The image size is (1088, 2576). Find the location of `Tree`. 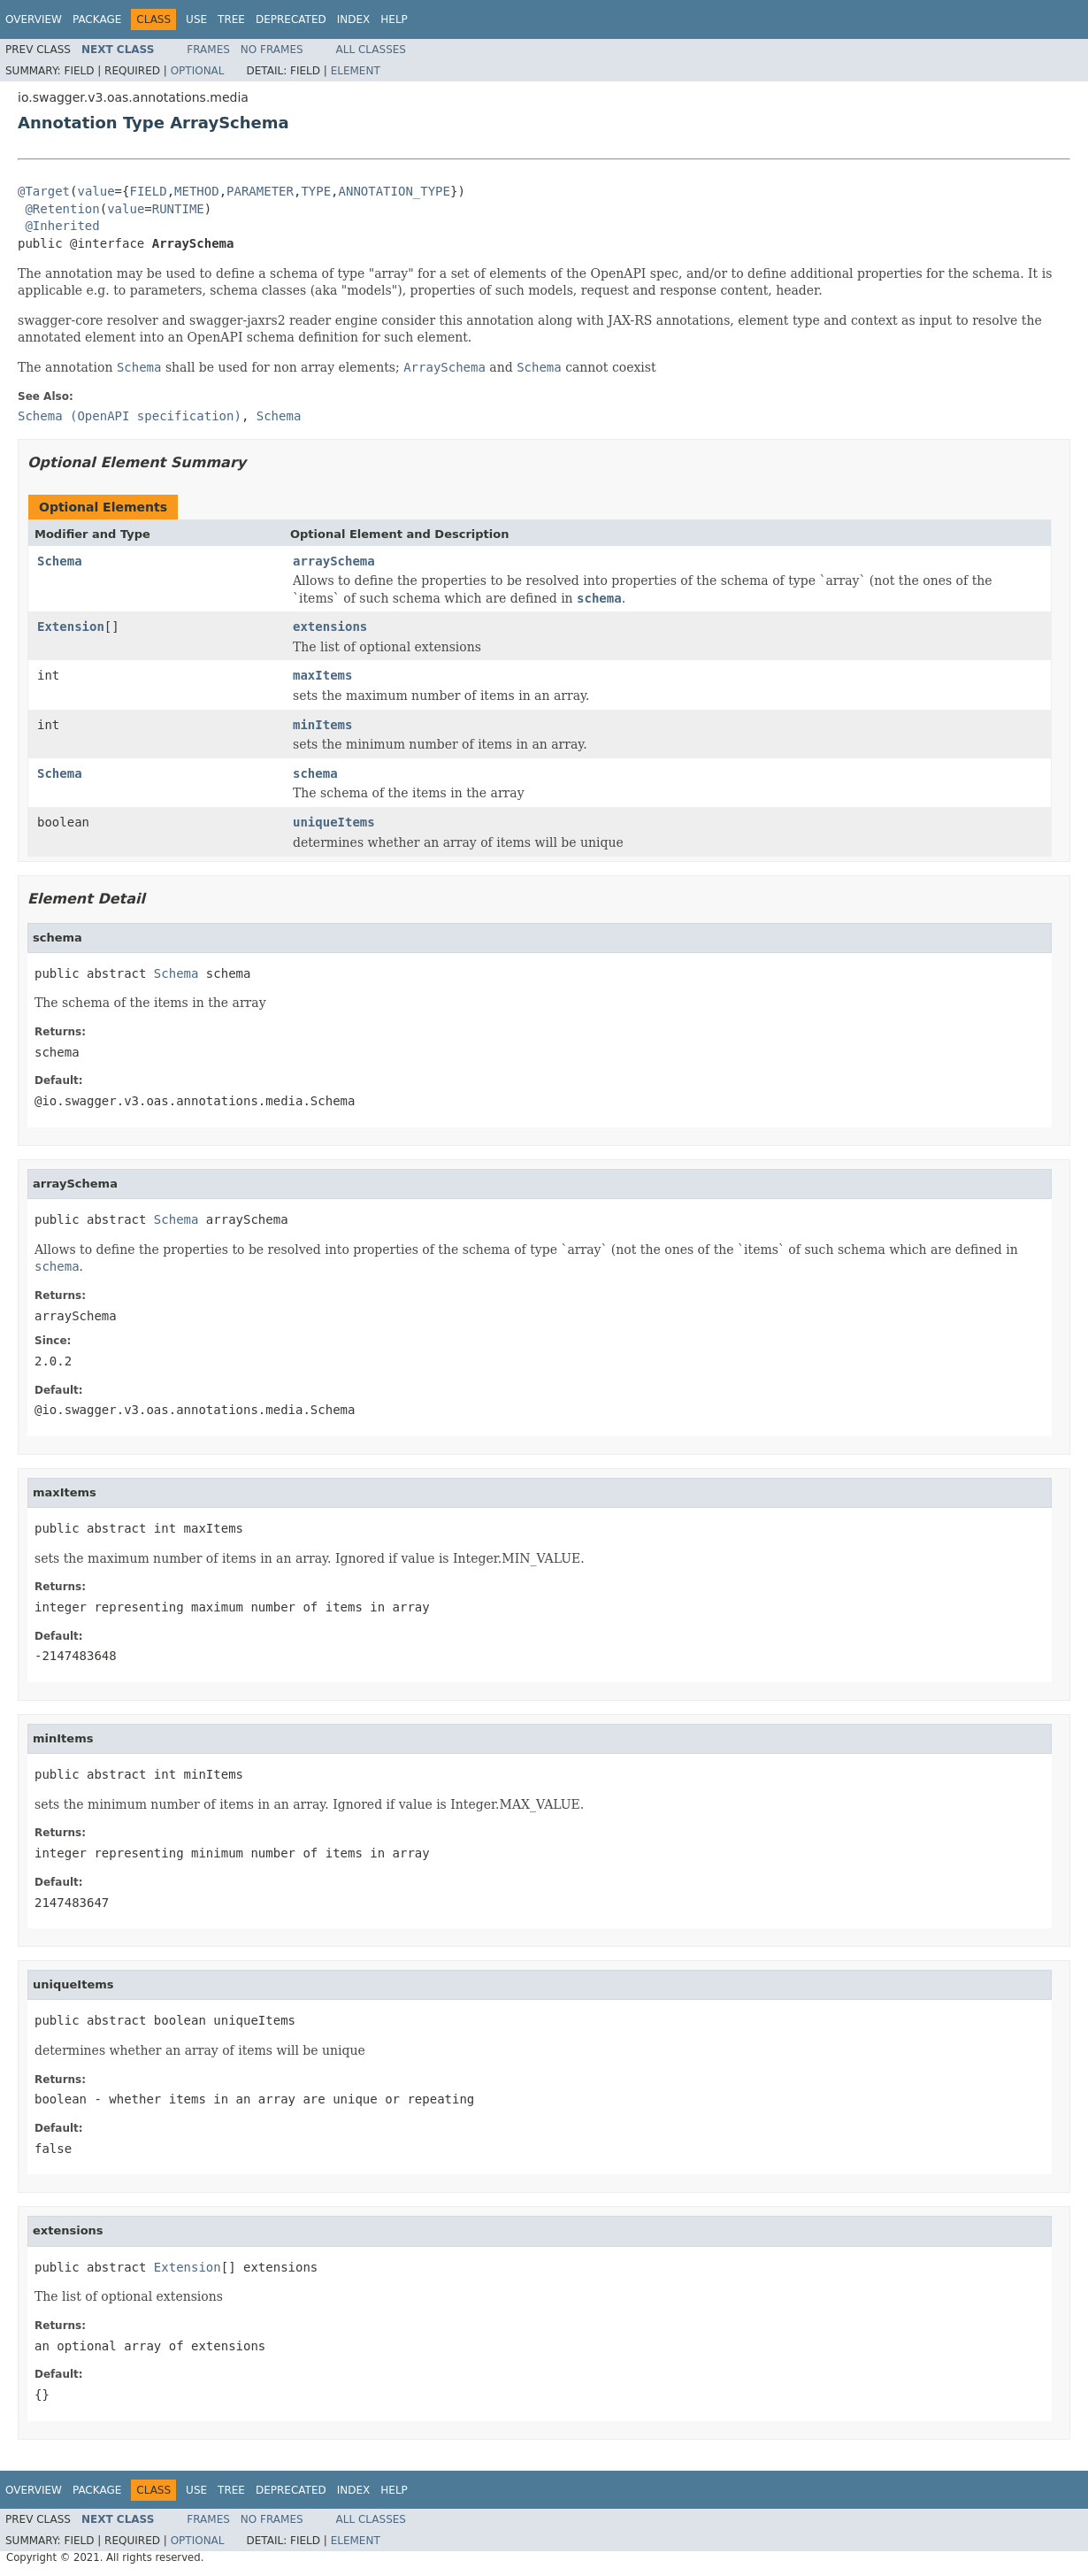

Tree is located at coordinates (231, 19).